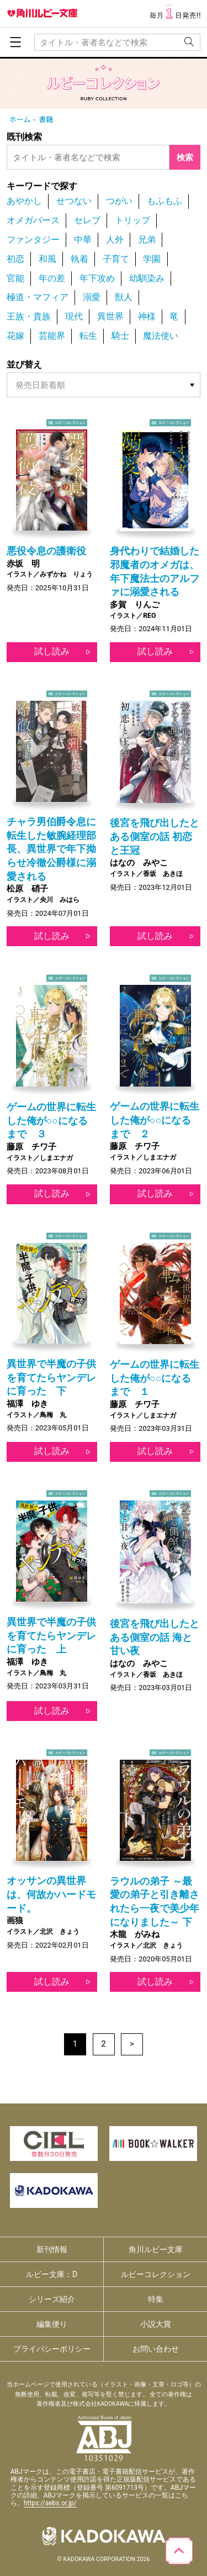 The width and height of the screenshot is (207, 2576). I want to click on 子育て, so click(116, 259).